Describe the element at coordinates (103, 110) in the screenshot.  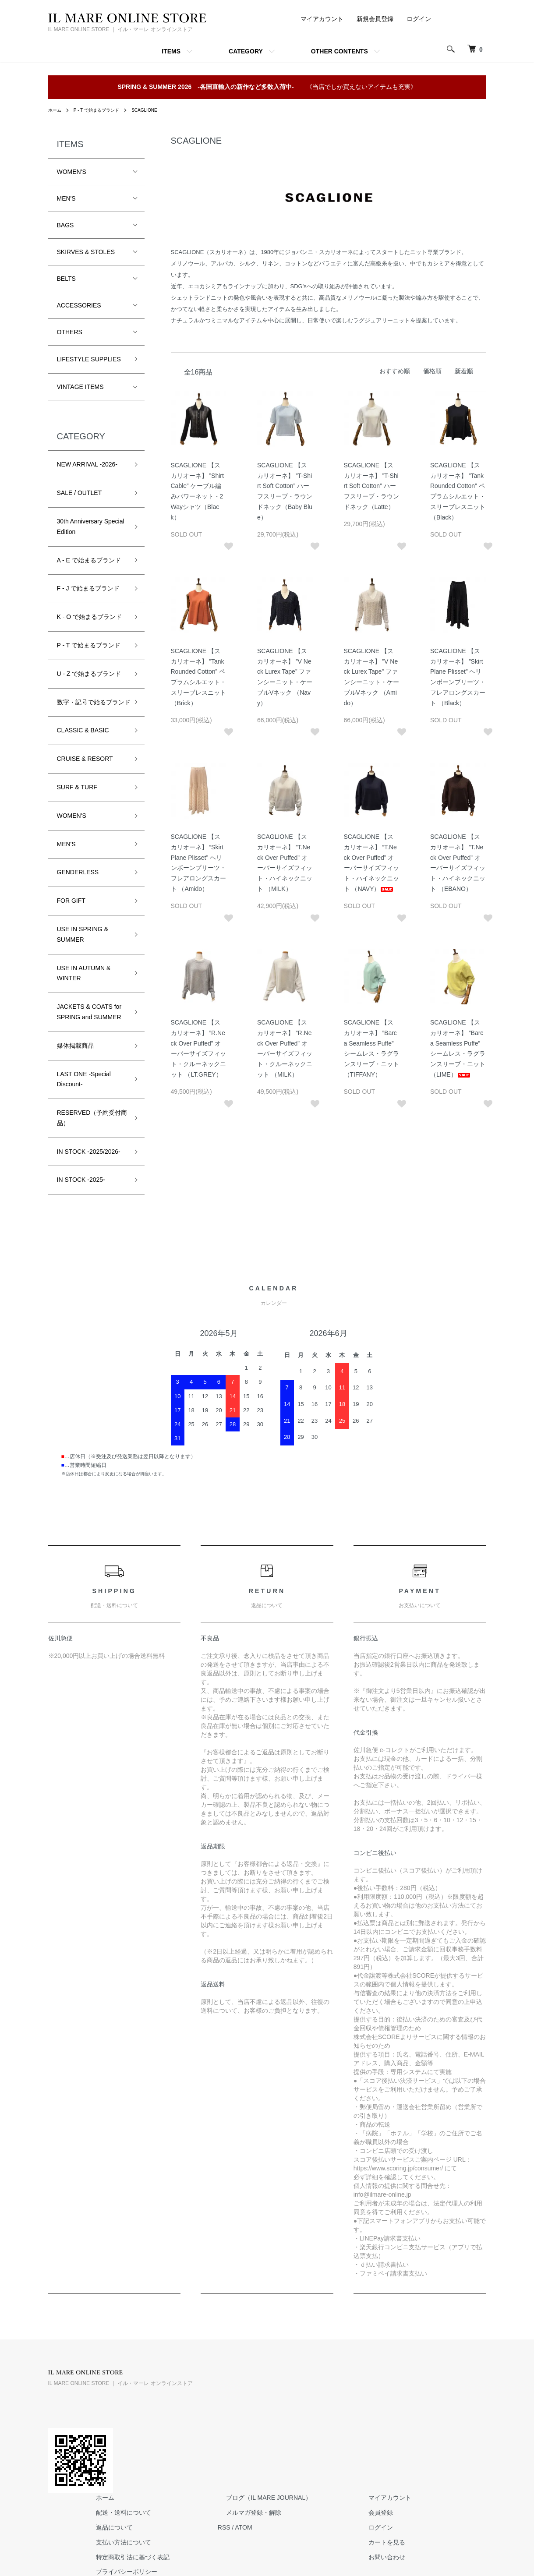
I see `P - T で始まるブランド` at that location.